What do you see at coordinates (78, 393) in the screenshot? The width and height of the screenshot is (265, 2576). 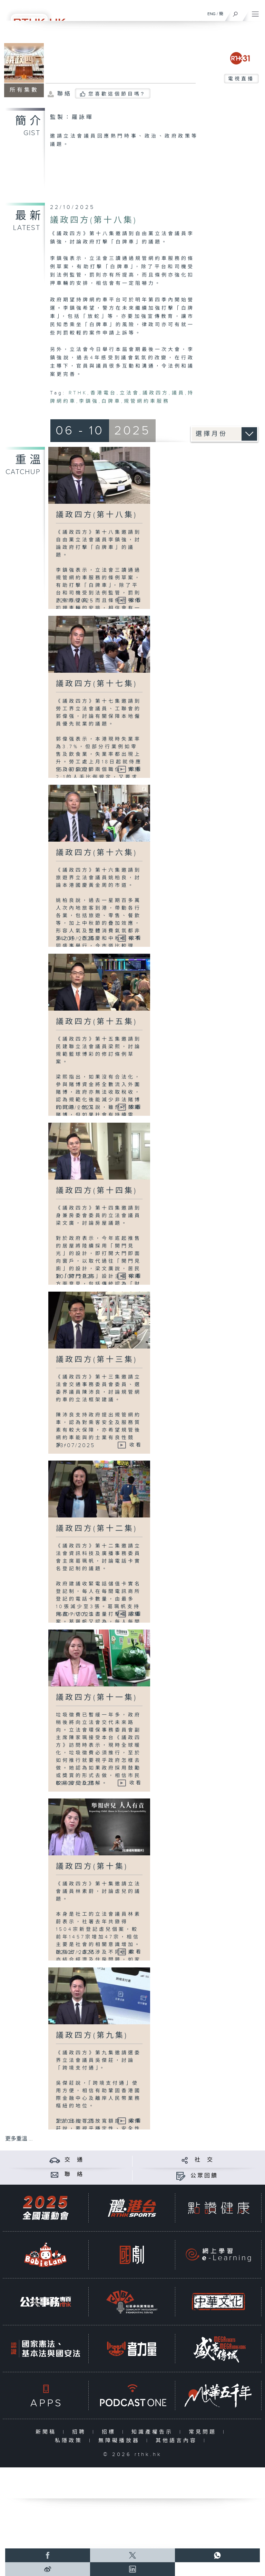 I see `RTHK` at bounding box center [78, 393].